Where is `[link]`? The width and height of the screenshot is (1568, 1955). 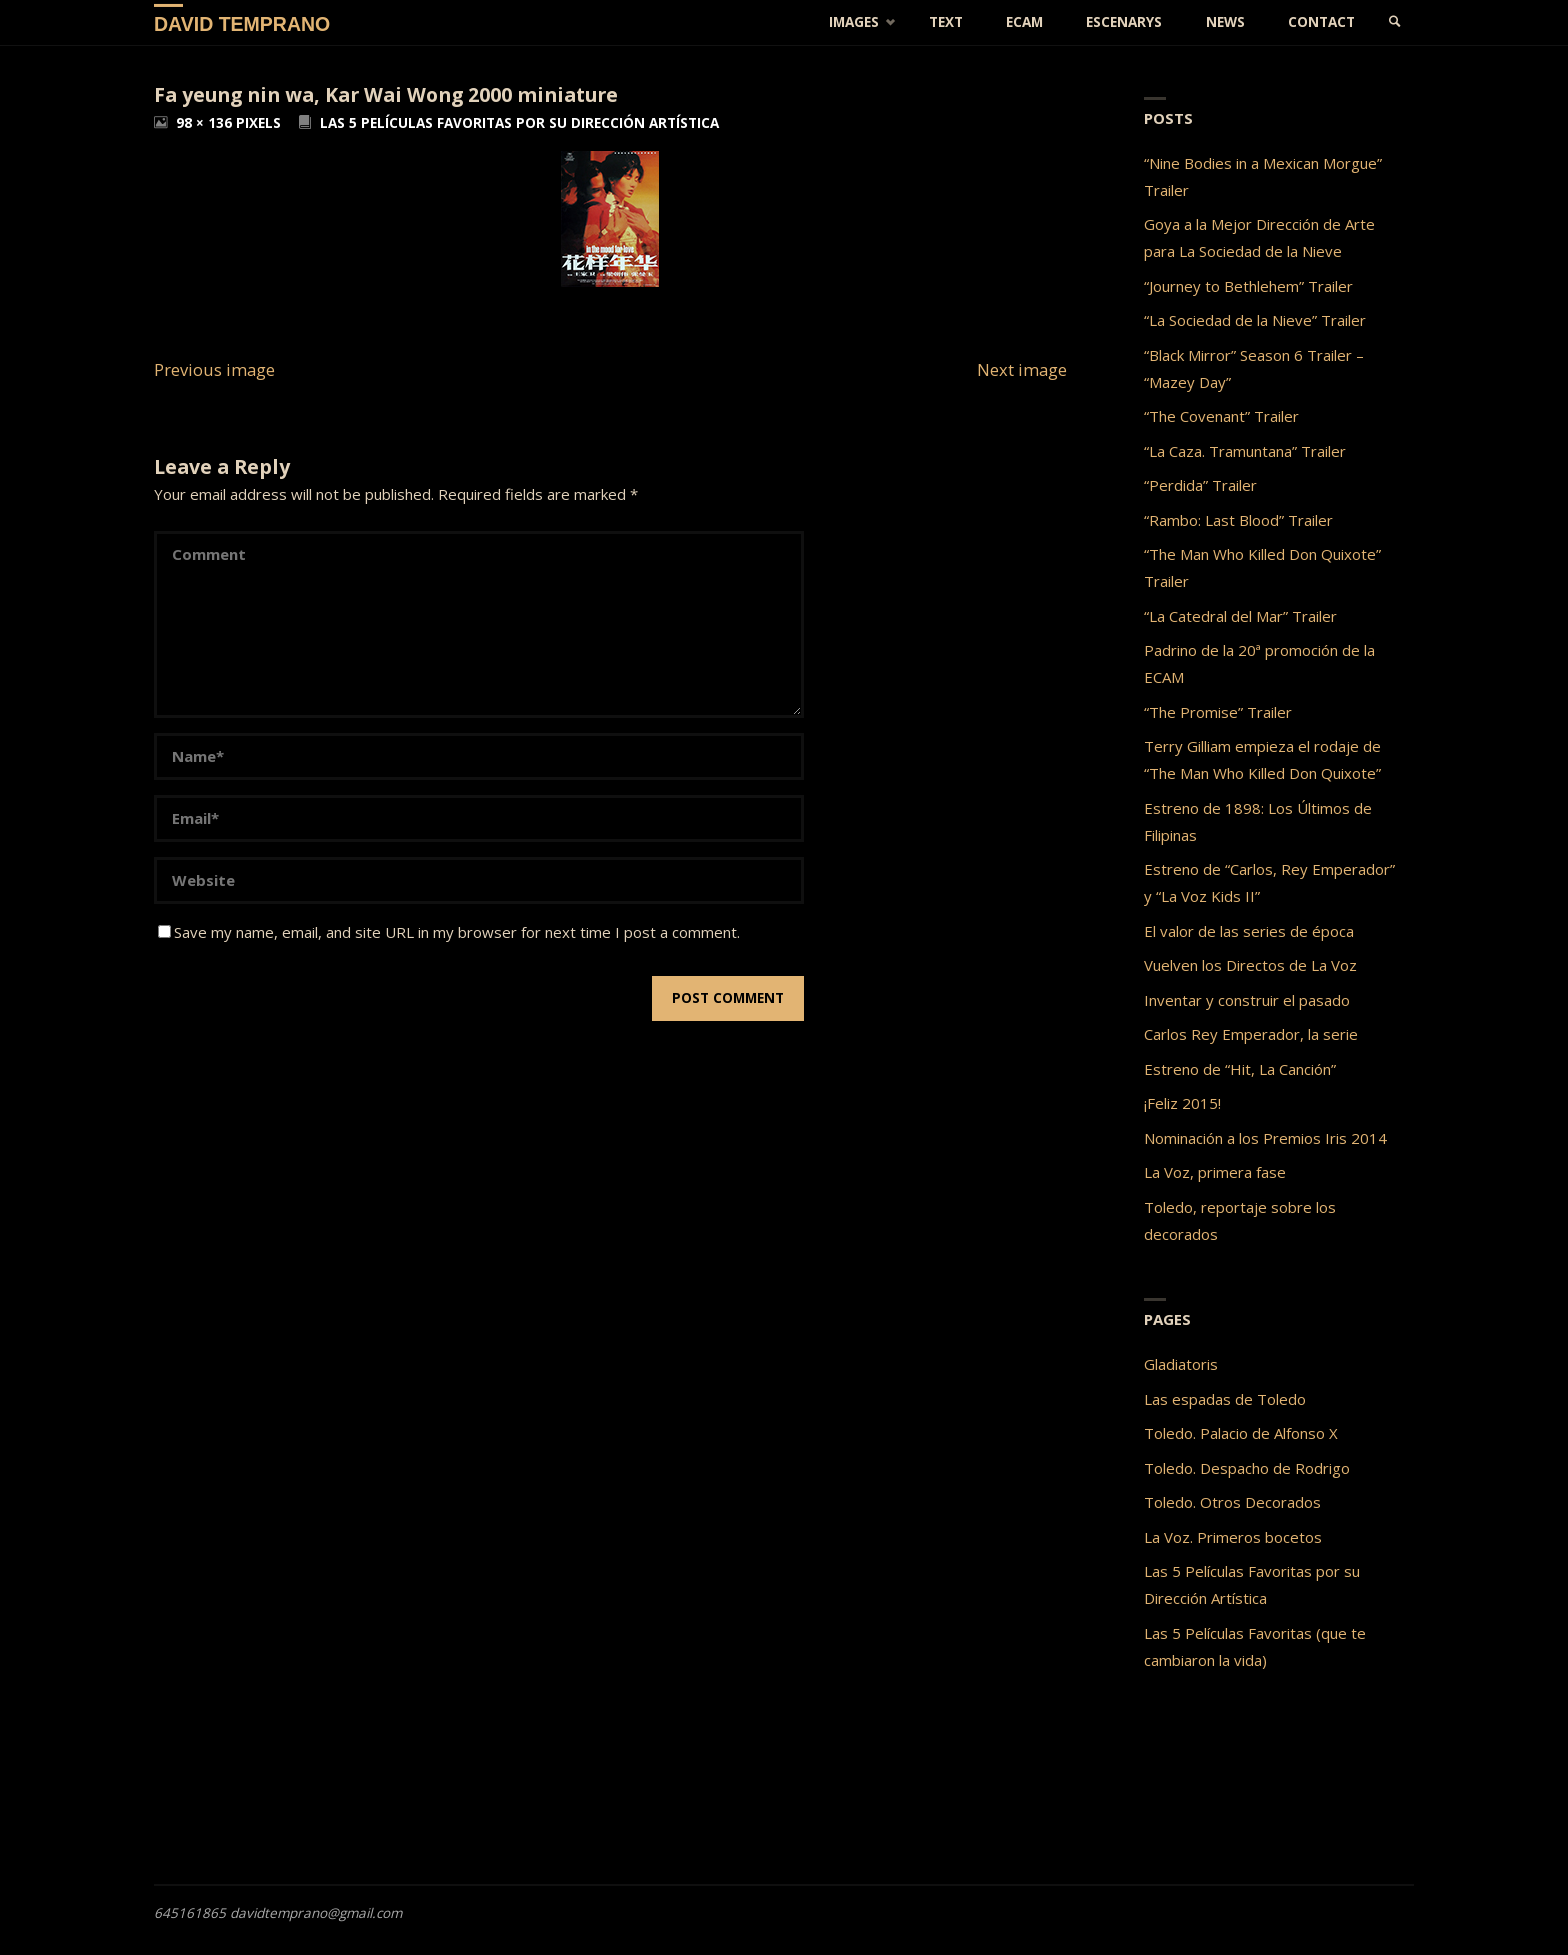 [link] is located at coordinates (1395, 22).